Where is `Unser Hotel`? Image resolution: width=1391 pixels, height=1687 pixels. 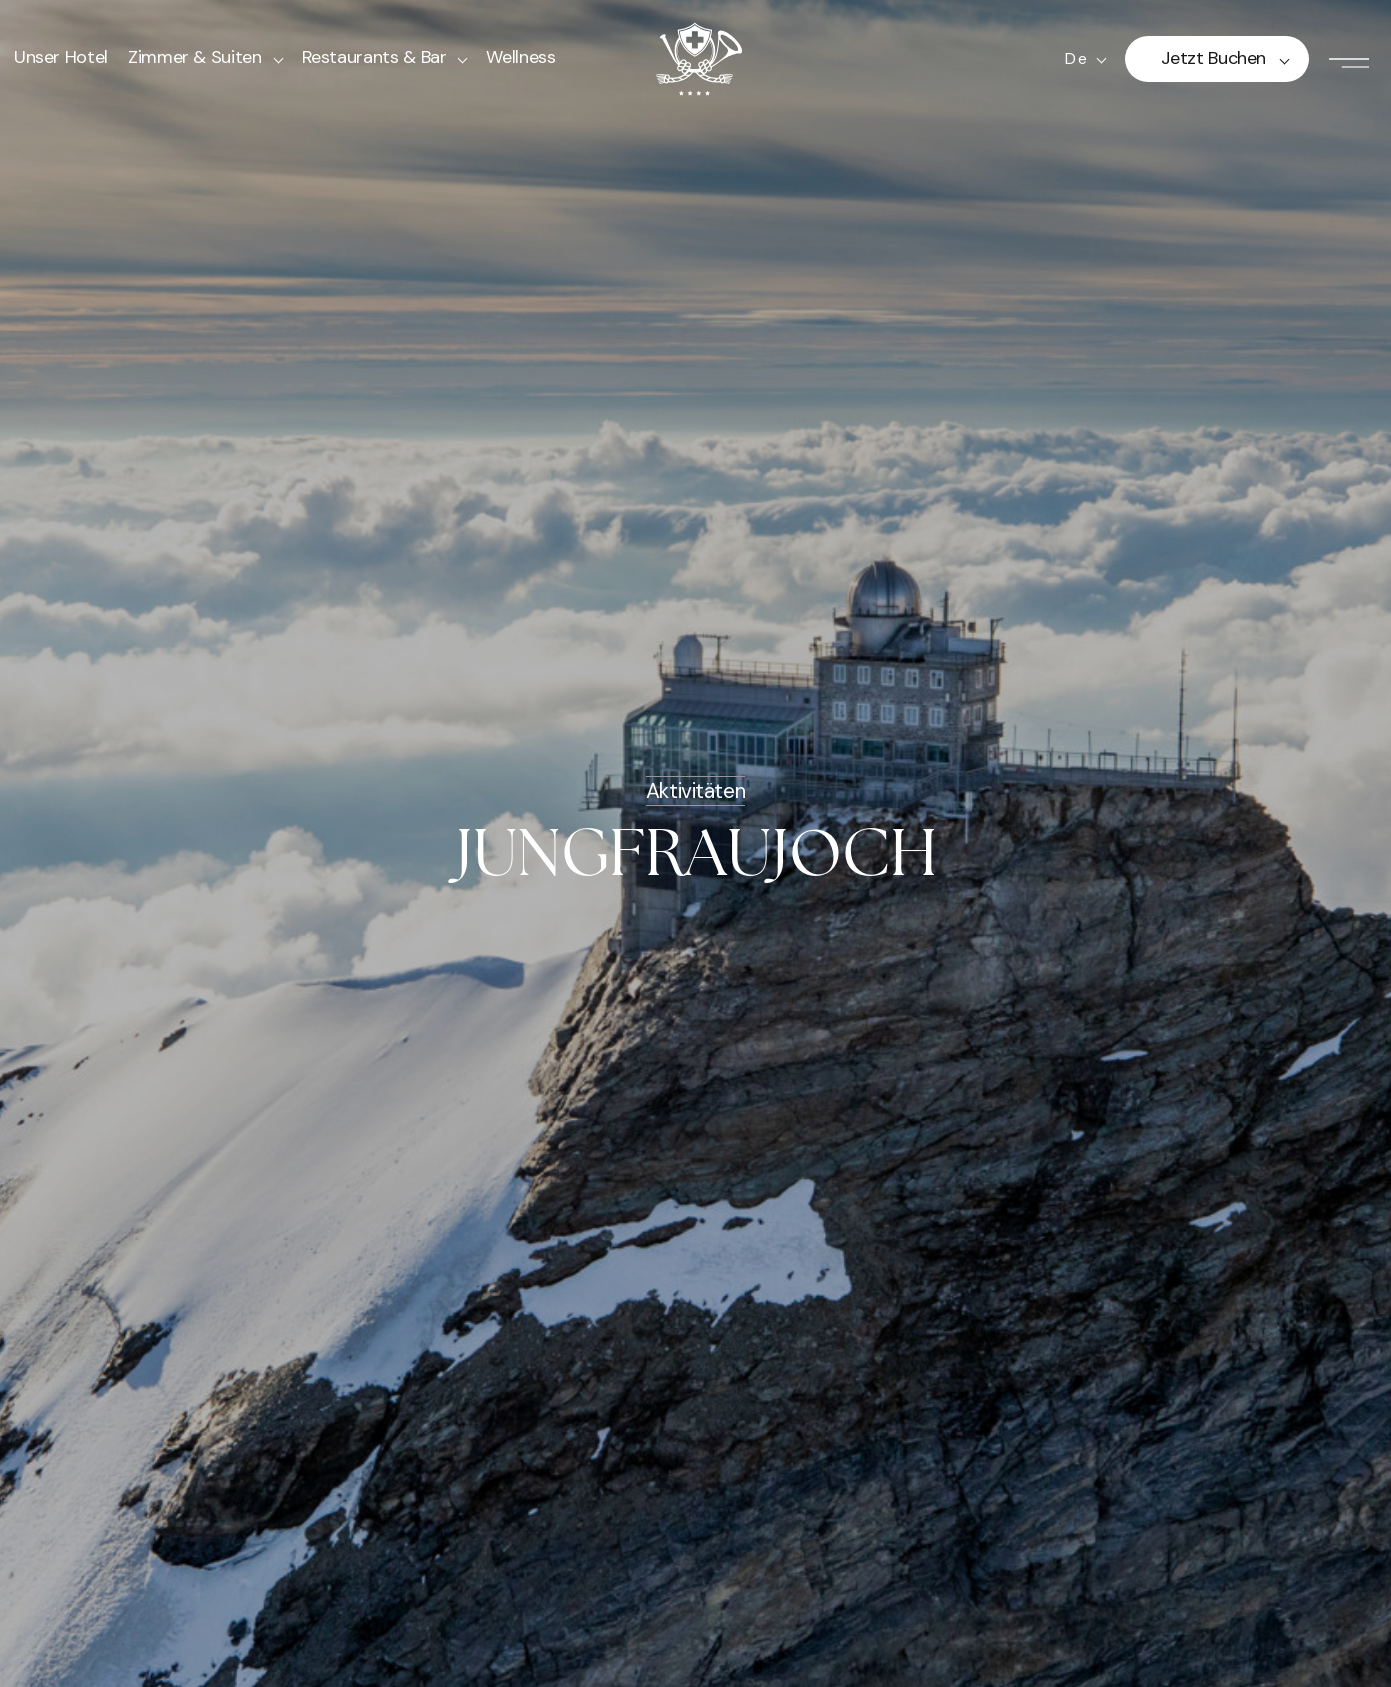 Unser Hotel is located at coordinates (61, 57).